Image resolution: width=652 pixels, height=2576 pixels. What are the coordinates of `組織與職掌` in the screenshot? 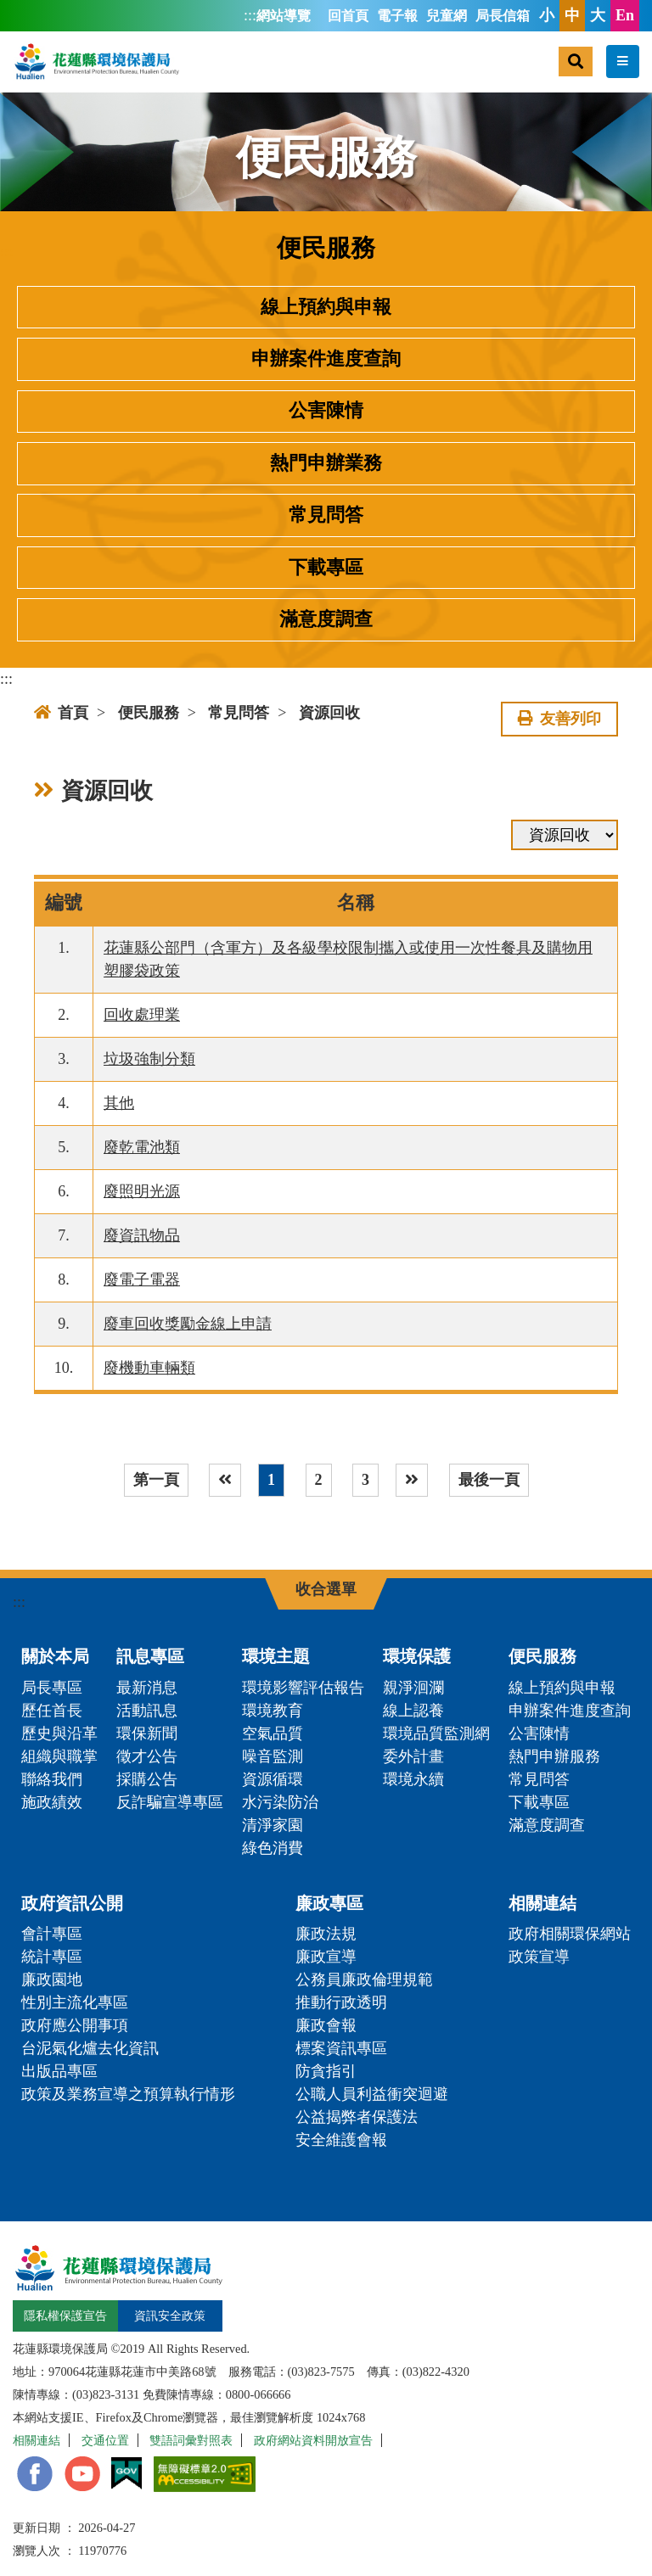 It's located at (59, 1756).